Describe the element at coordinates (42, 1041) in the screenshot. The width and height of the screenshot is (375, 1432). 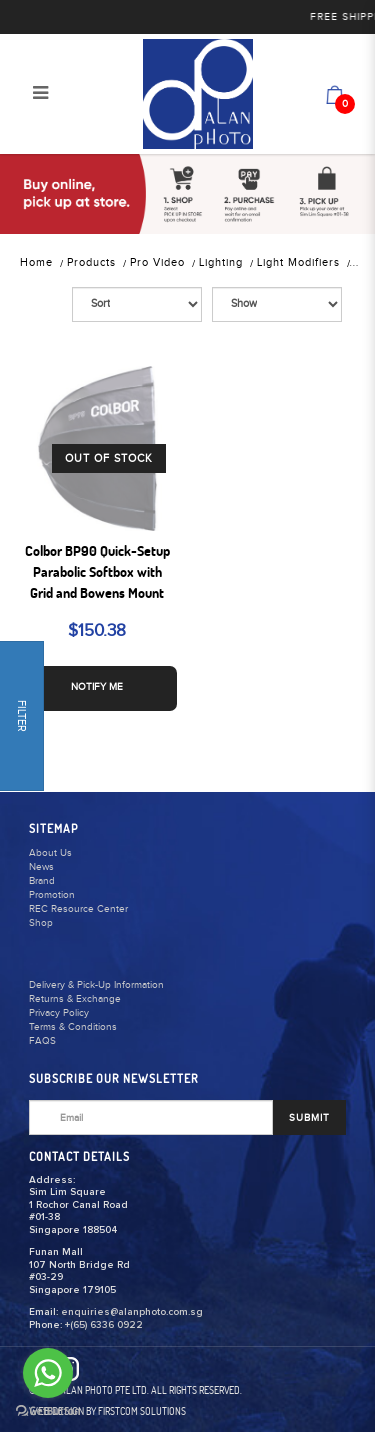
I see `FAQS` at that location.